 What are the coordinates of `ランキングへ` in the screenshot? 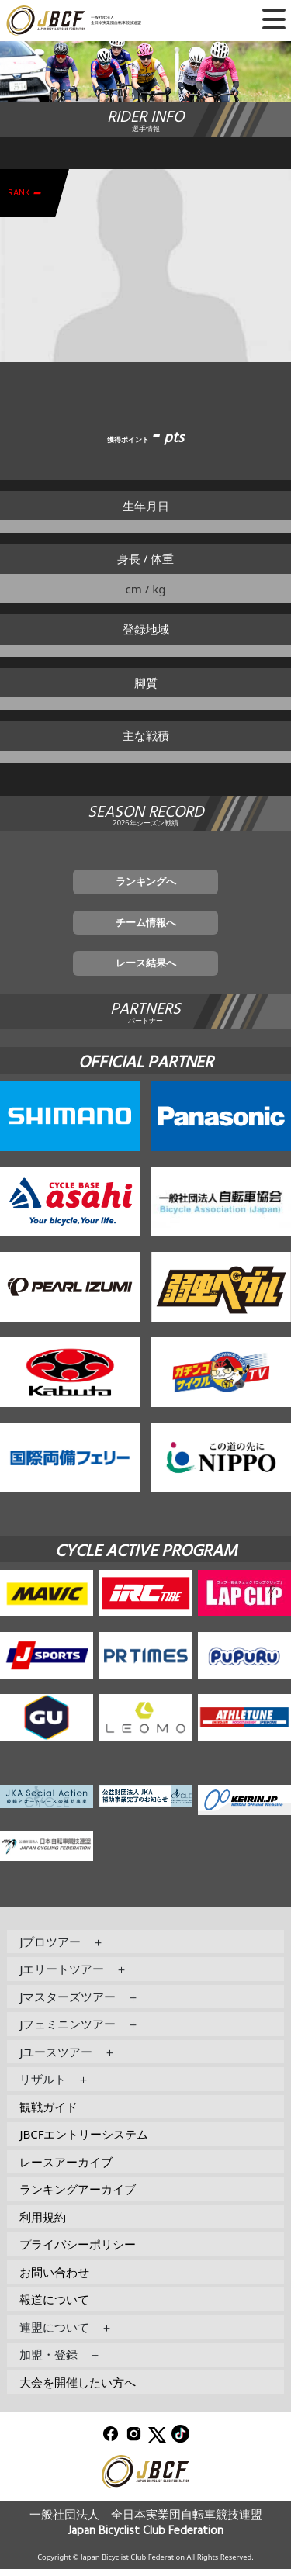 It's located at (146, 882).